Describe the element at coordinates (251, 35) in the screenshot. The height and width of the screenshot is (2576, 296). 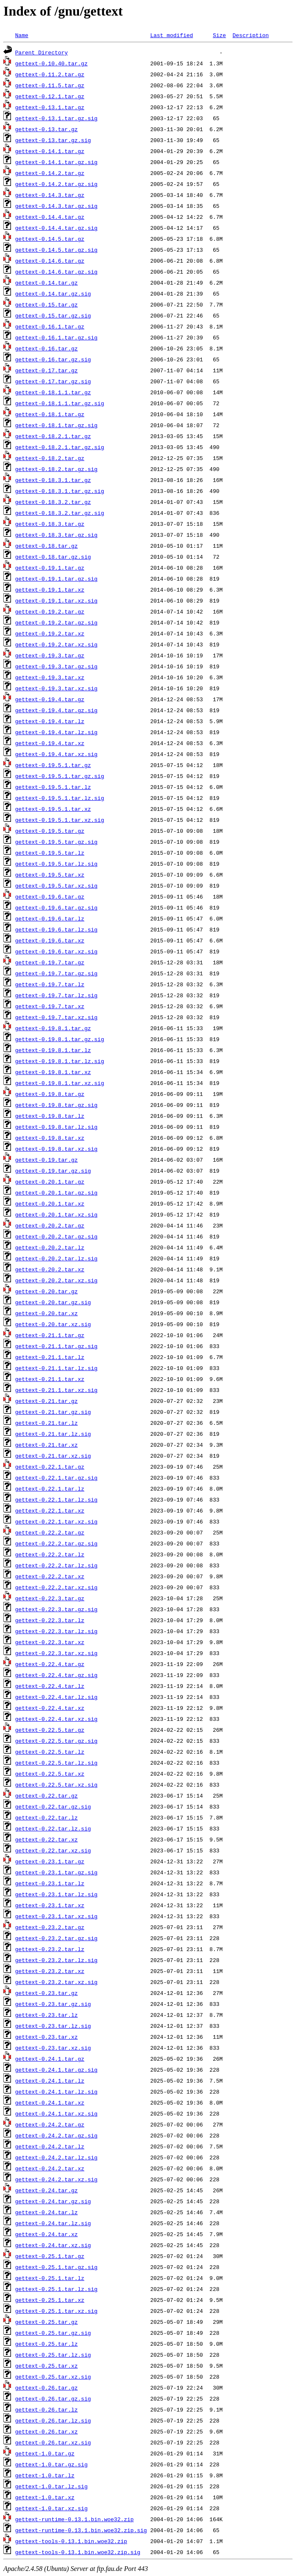
I see `Description` at that location.